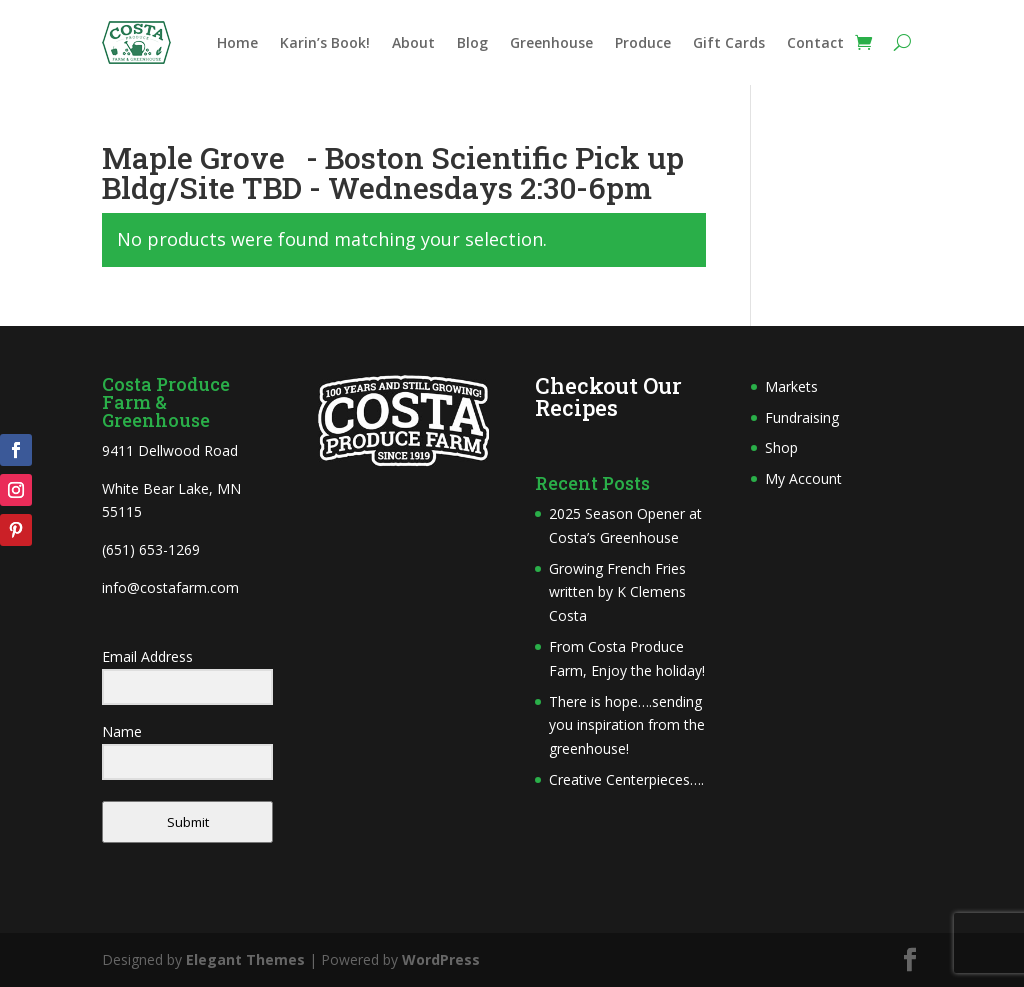  I want to click on info@costafarm.com, so click(170, 587).